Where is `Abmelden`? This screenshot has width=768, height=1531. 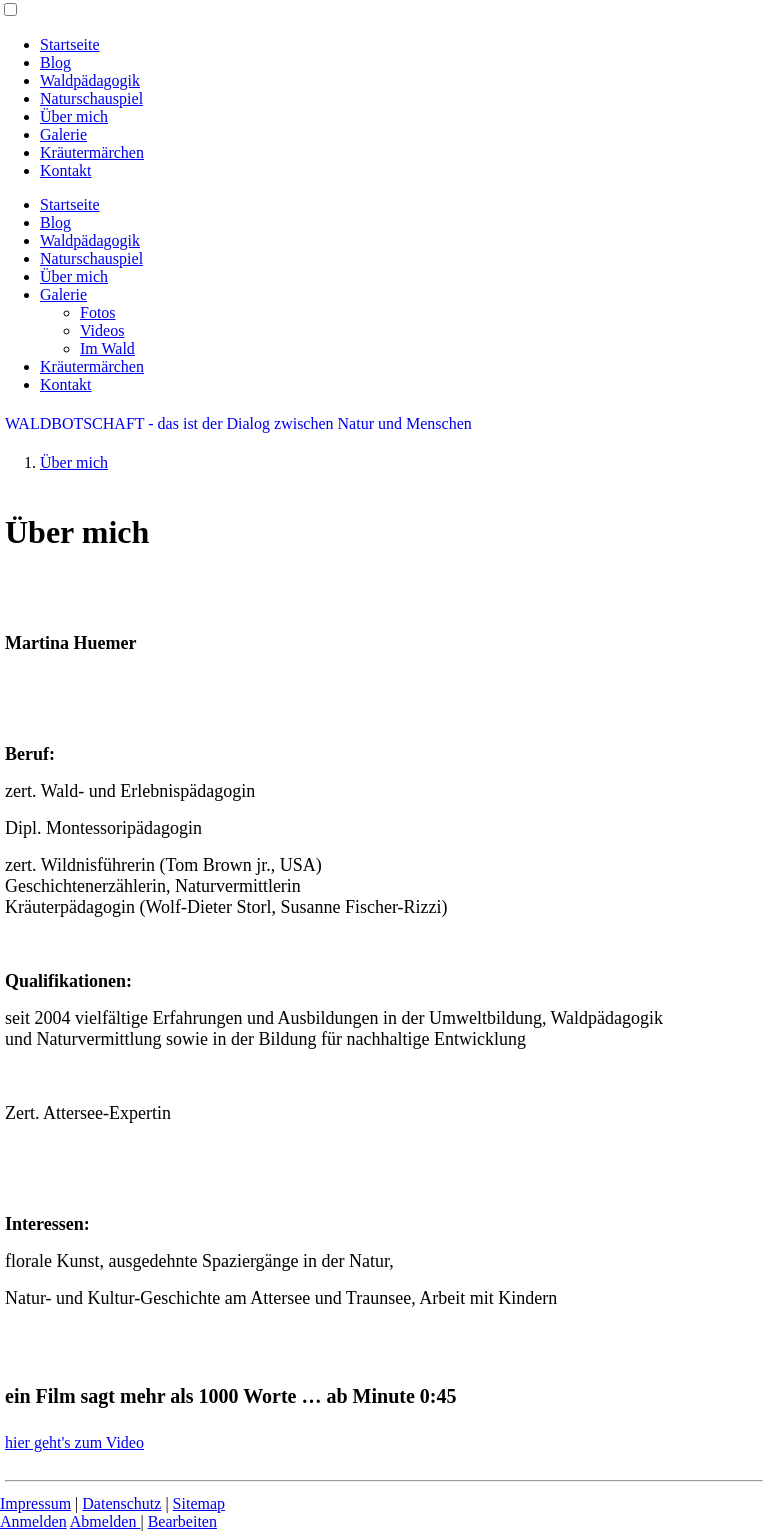
Abmelden is located at coordinates (105, 1521).